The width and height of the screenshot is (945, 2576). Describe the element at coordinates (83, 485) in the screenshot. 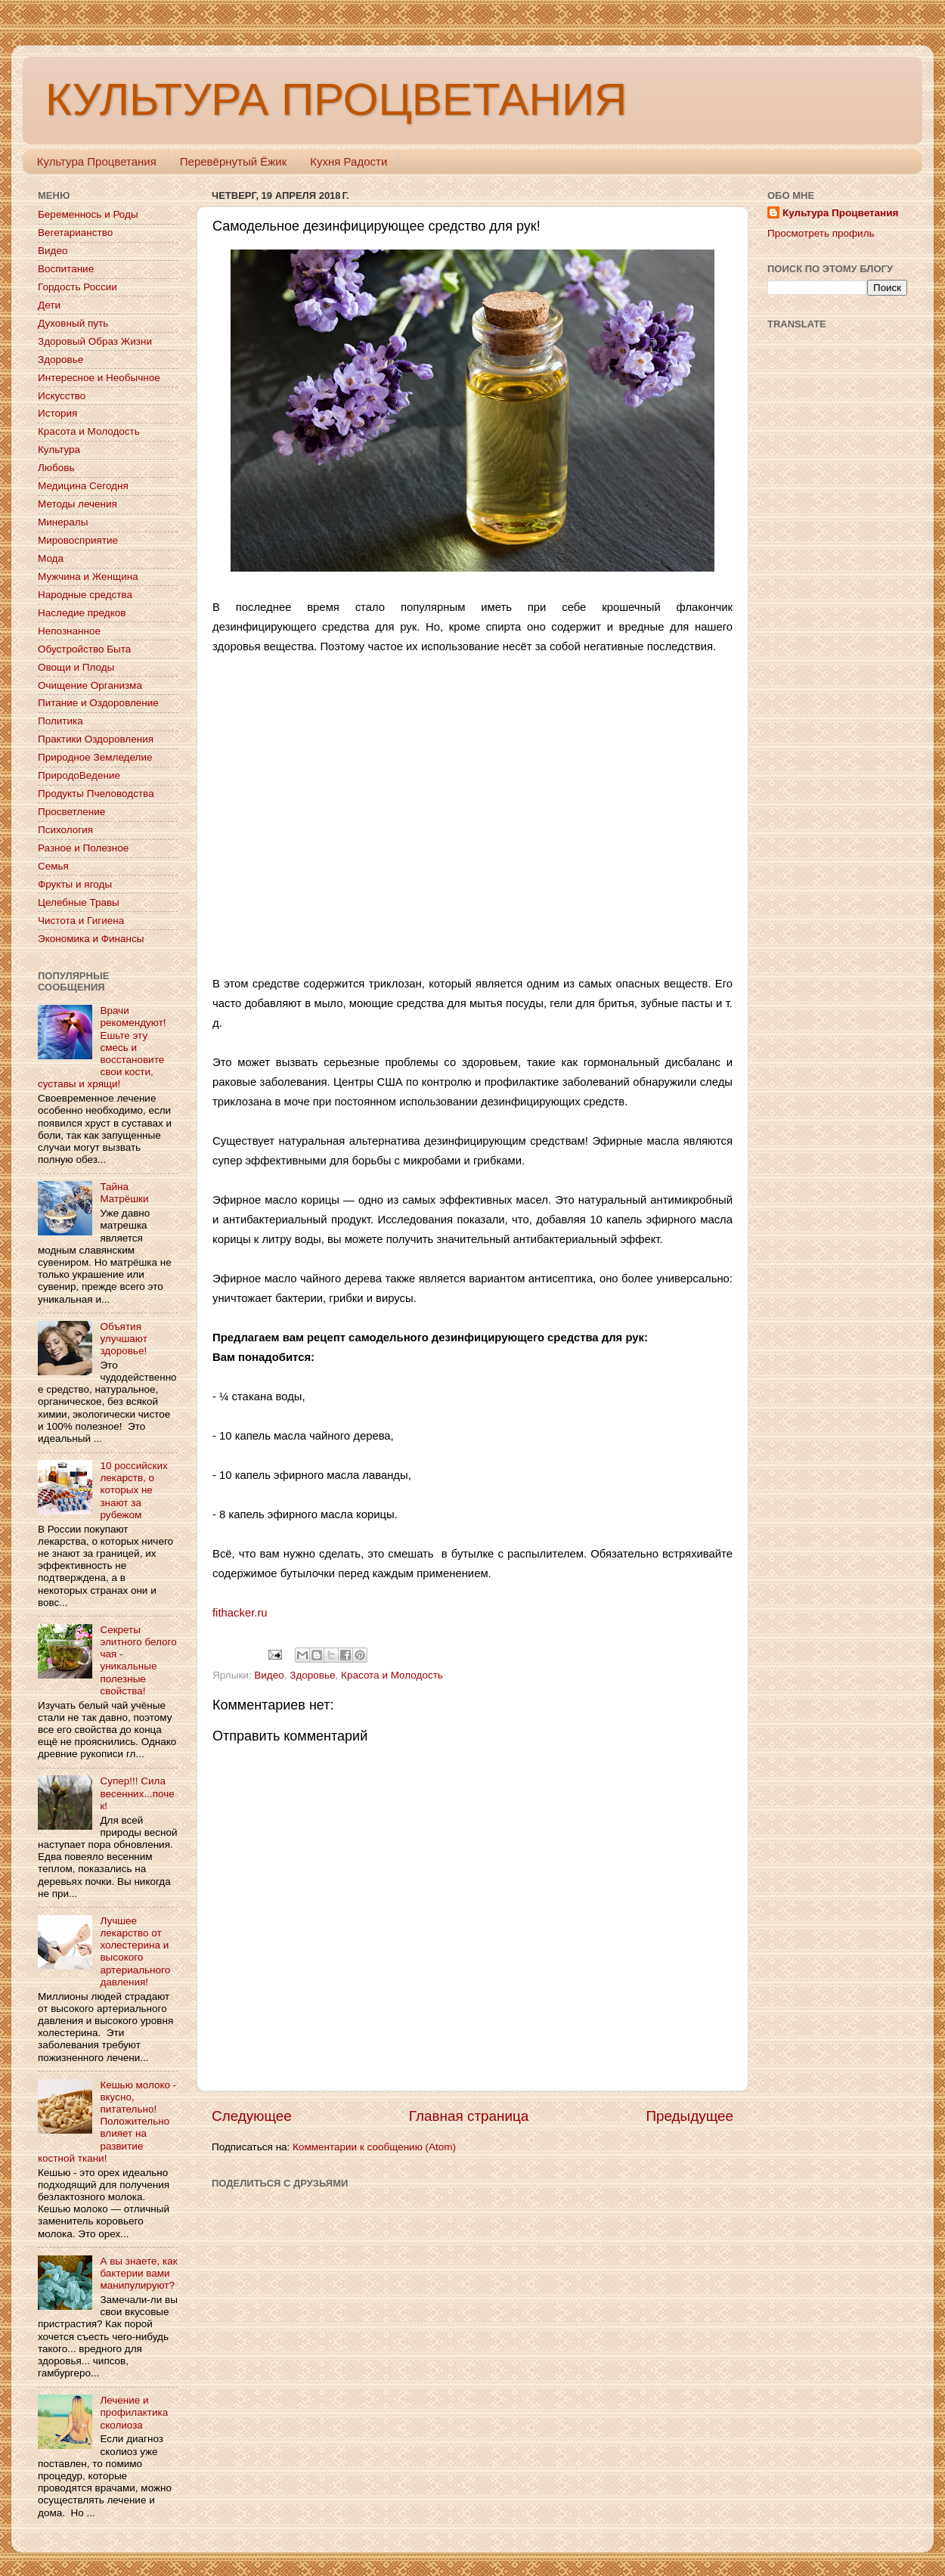

I see `Медицина Сегодня` at that location.